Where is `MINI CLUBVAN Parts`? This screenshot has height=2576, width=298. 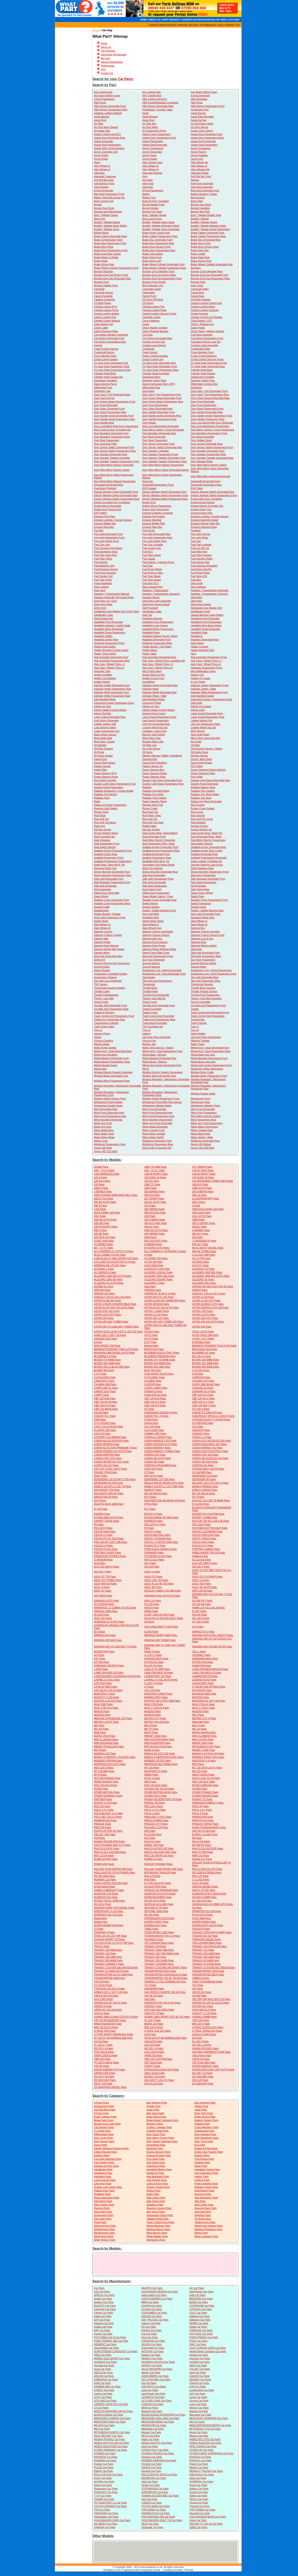
MINI CLUBVAN Parts is located at coordinates (106, 1739).